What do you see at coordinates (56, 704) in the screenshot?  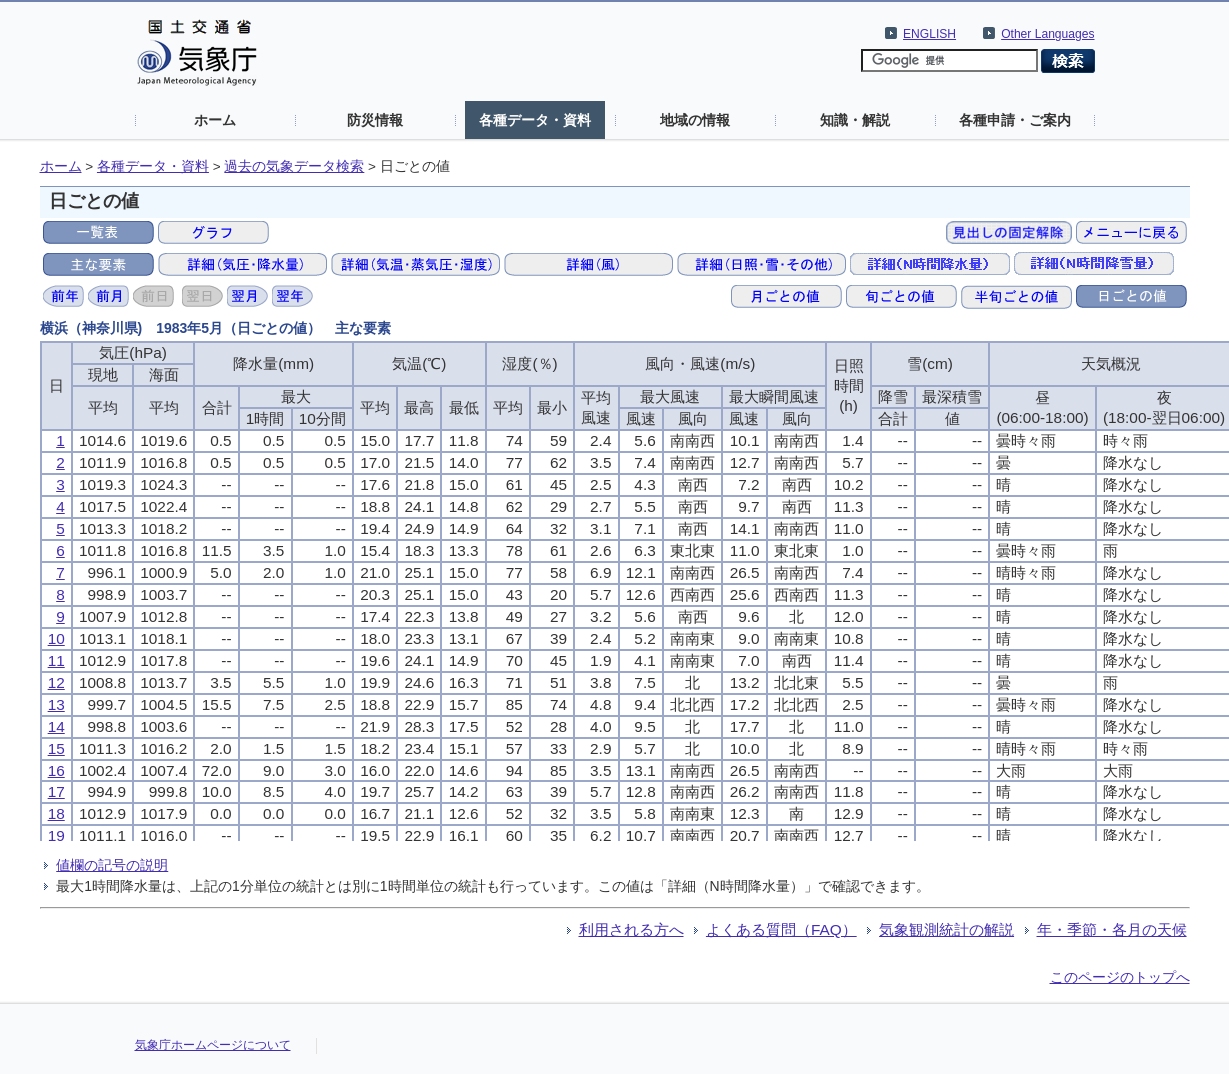 I see `13` at bounding box center [56, 704].